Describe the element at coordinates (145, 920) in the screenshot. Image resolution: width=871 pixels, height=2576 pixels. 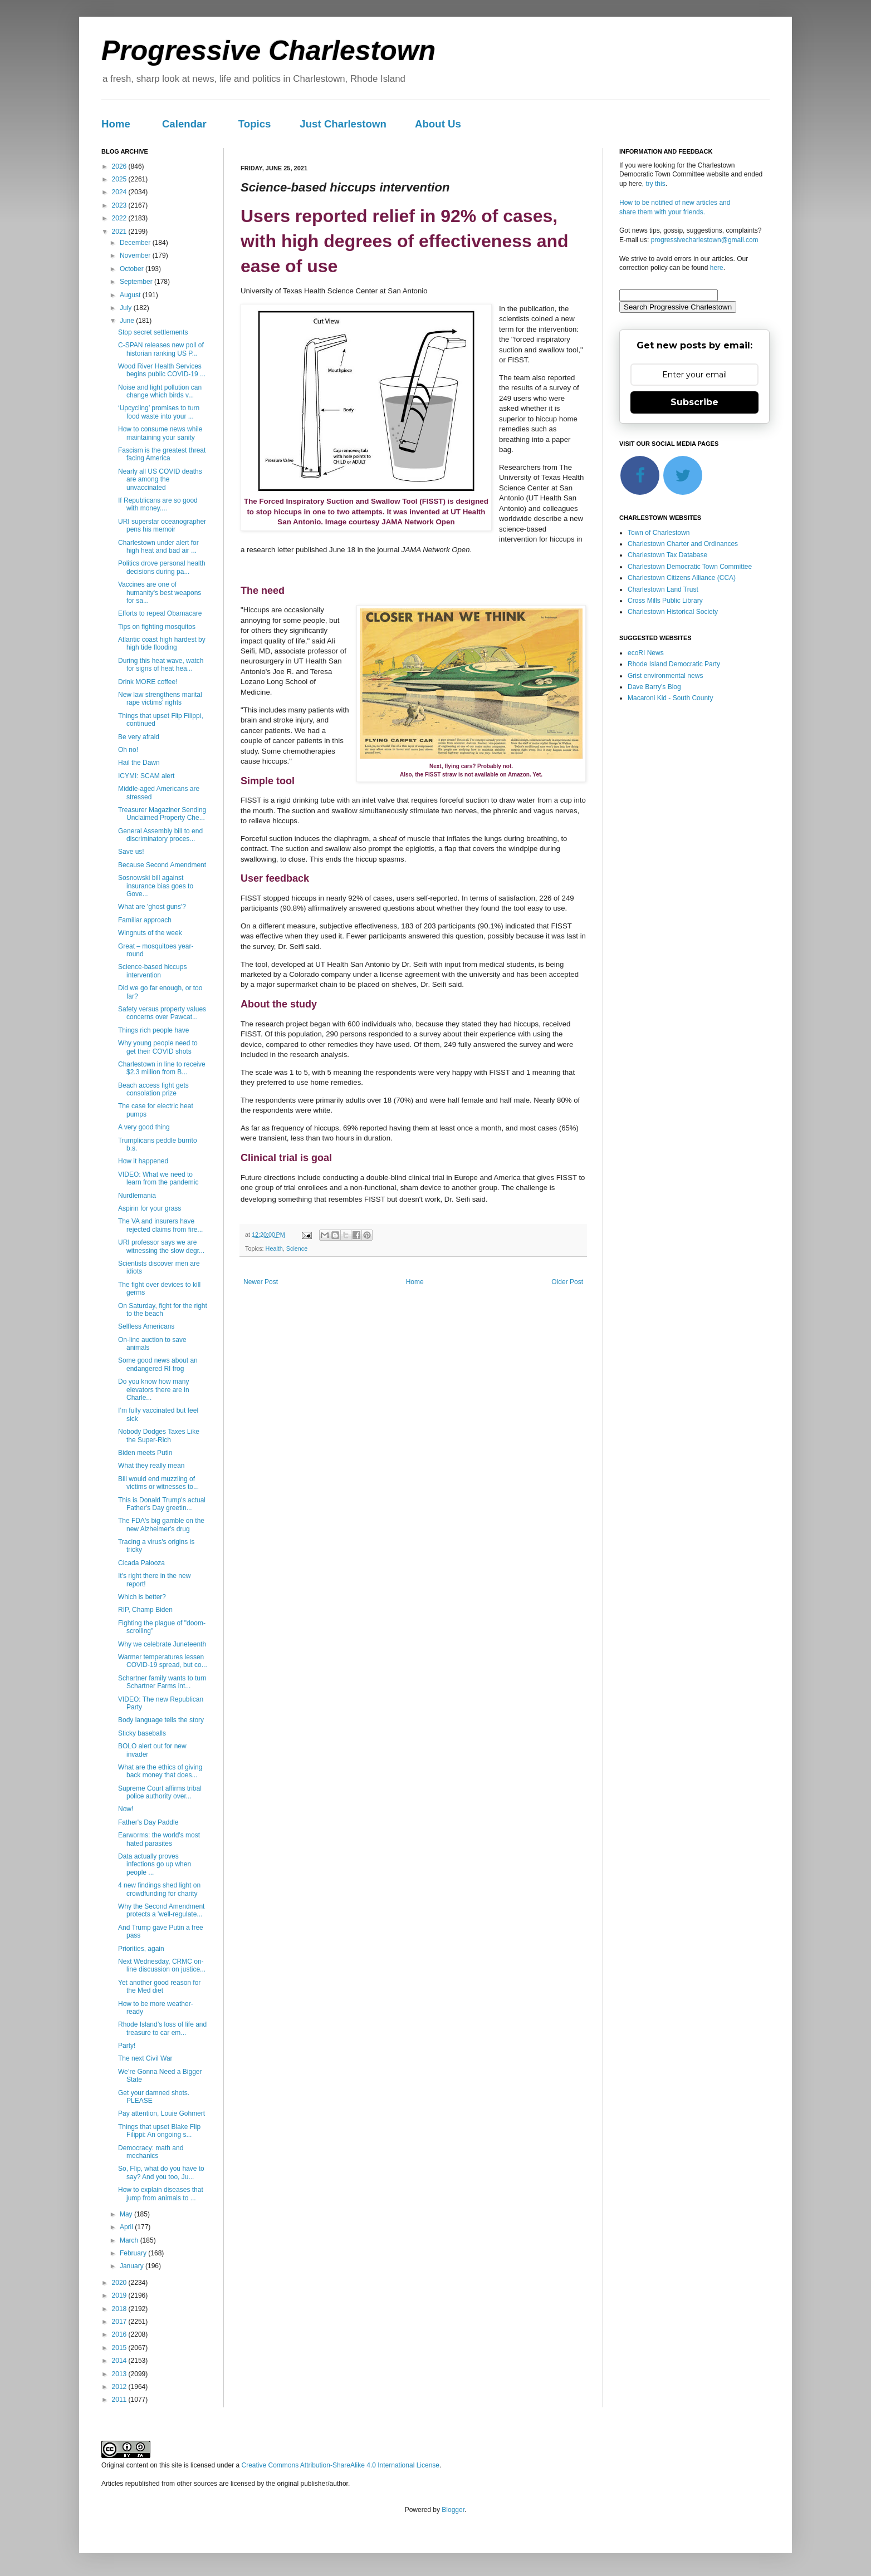
I see `Familiar approach` at that location.